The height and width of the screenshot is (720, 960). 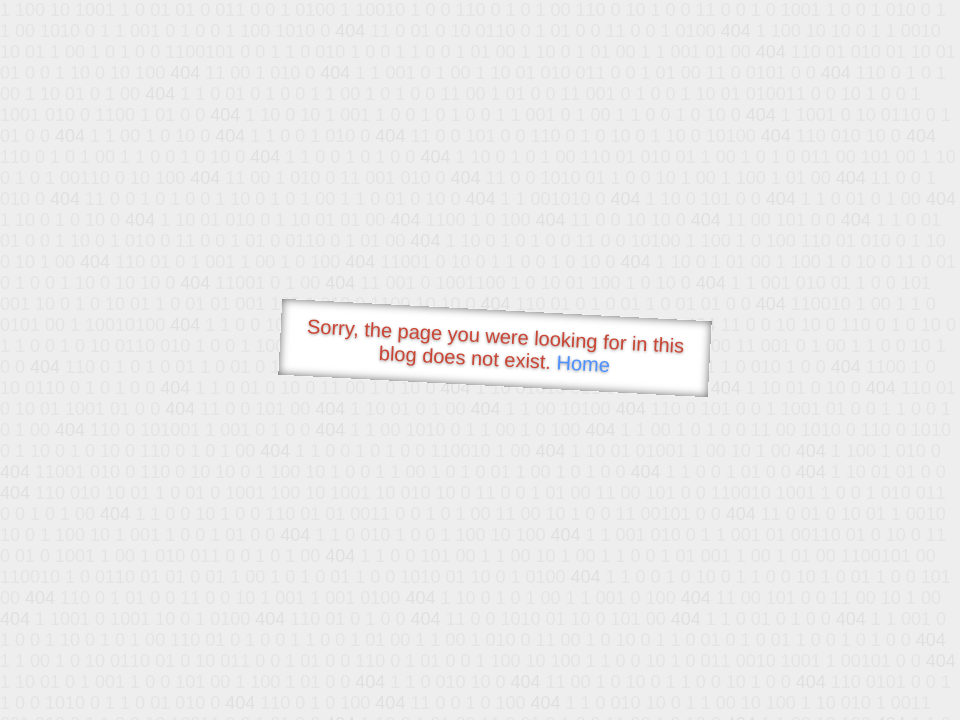 I want to click on Home, so click(x=583, y=363).